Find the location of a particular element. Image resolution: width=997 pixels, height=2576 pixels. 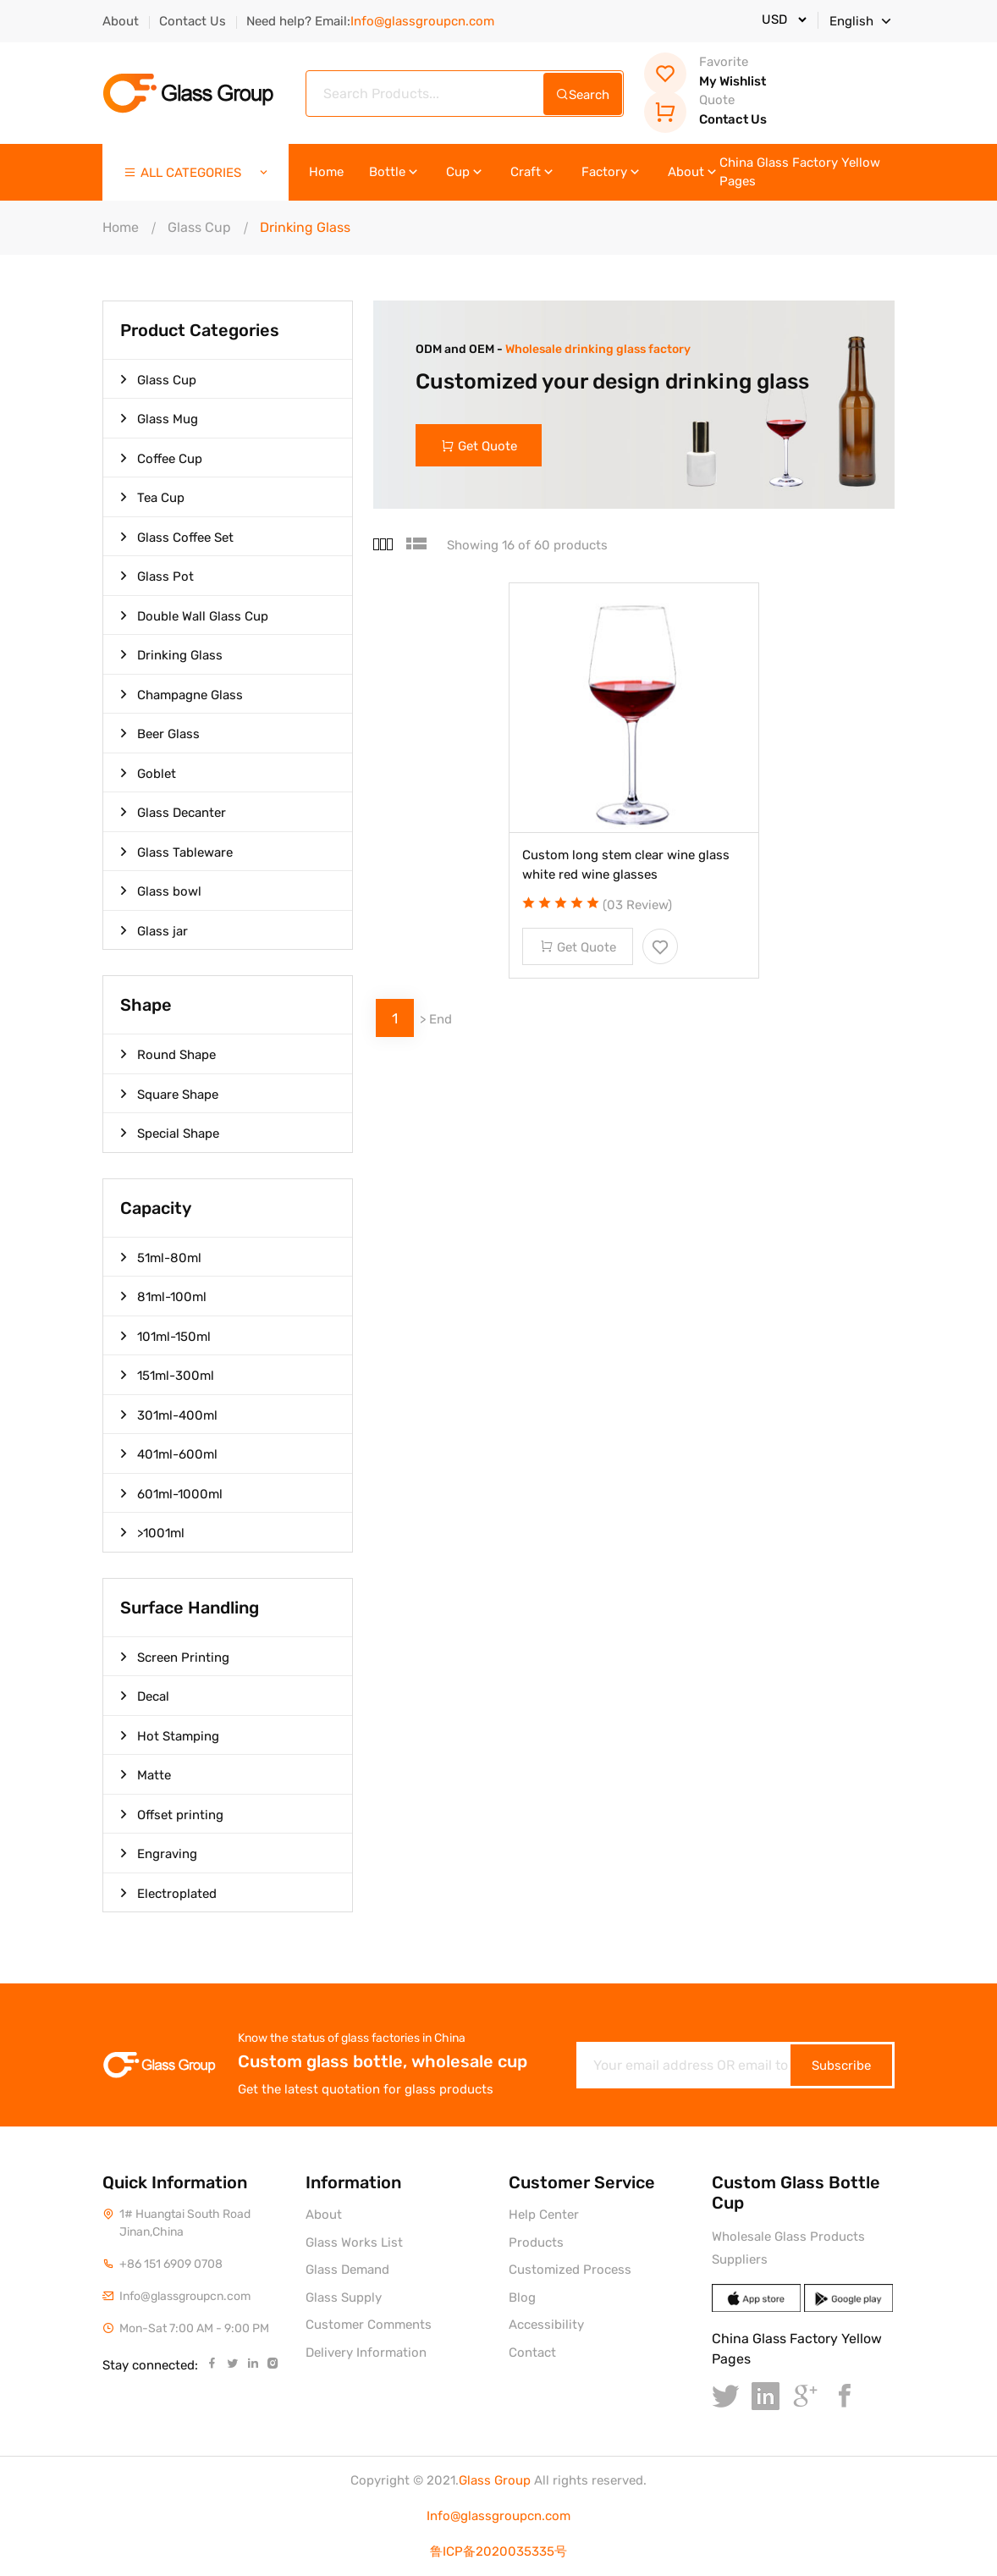

Get Quote is located at coordinates (479, 446).